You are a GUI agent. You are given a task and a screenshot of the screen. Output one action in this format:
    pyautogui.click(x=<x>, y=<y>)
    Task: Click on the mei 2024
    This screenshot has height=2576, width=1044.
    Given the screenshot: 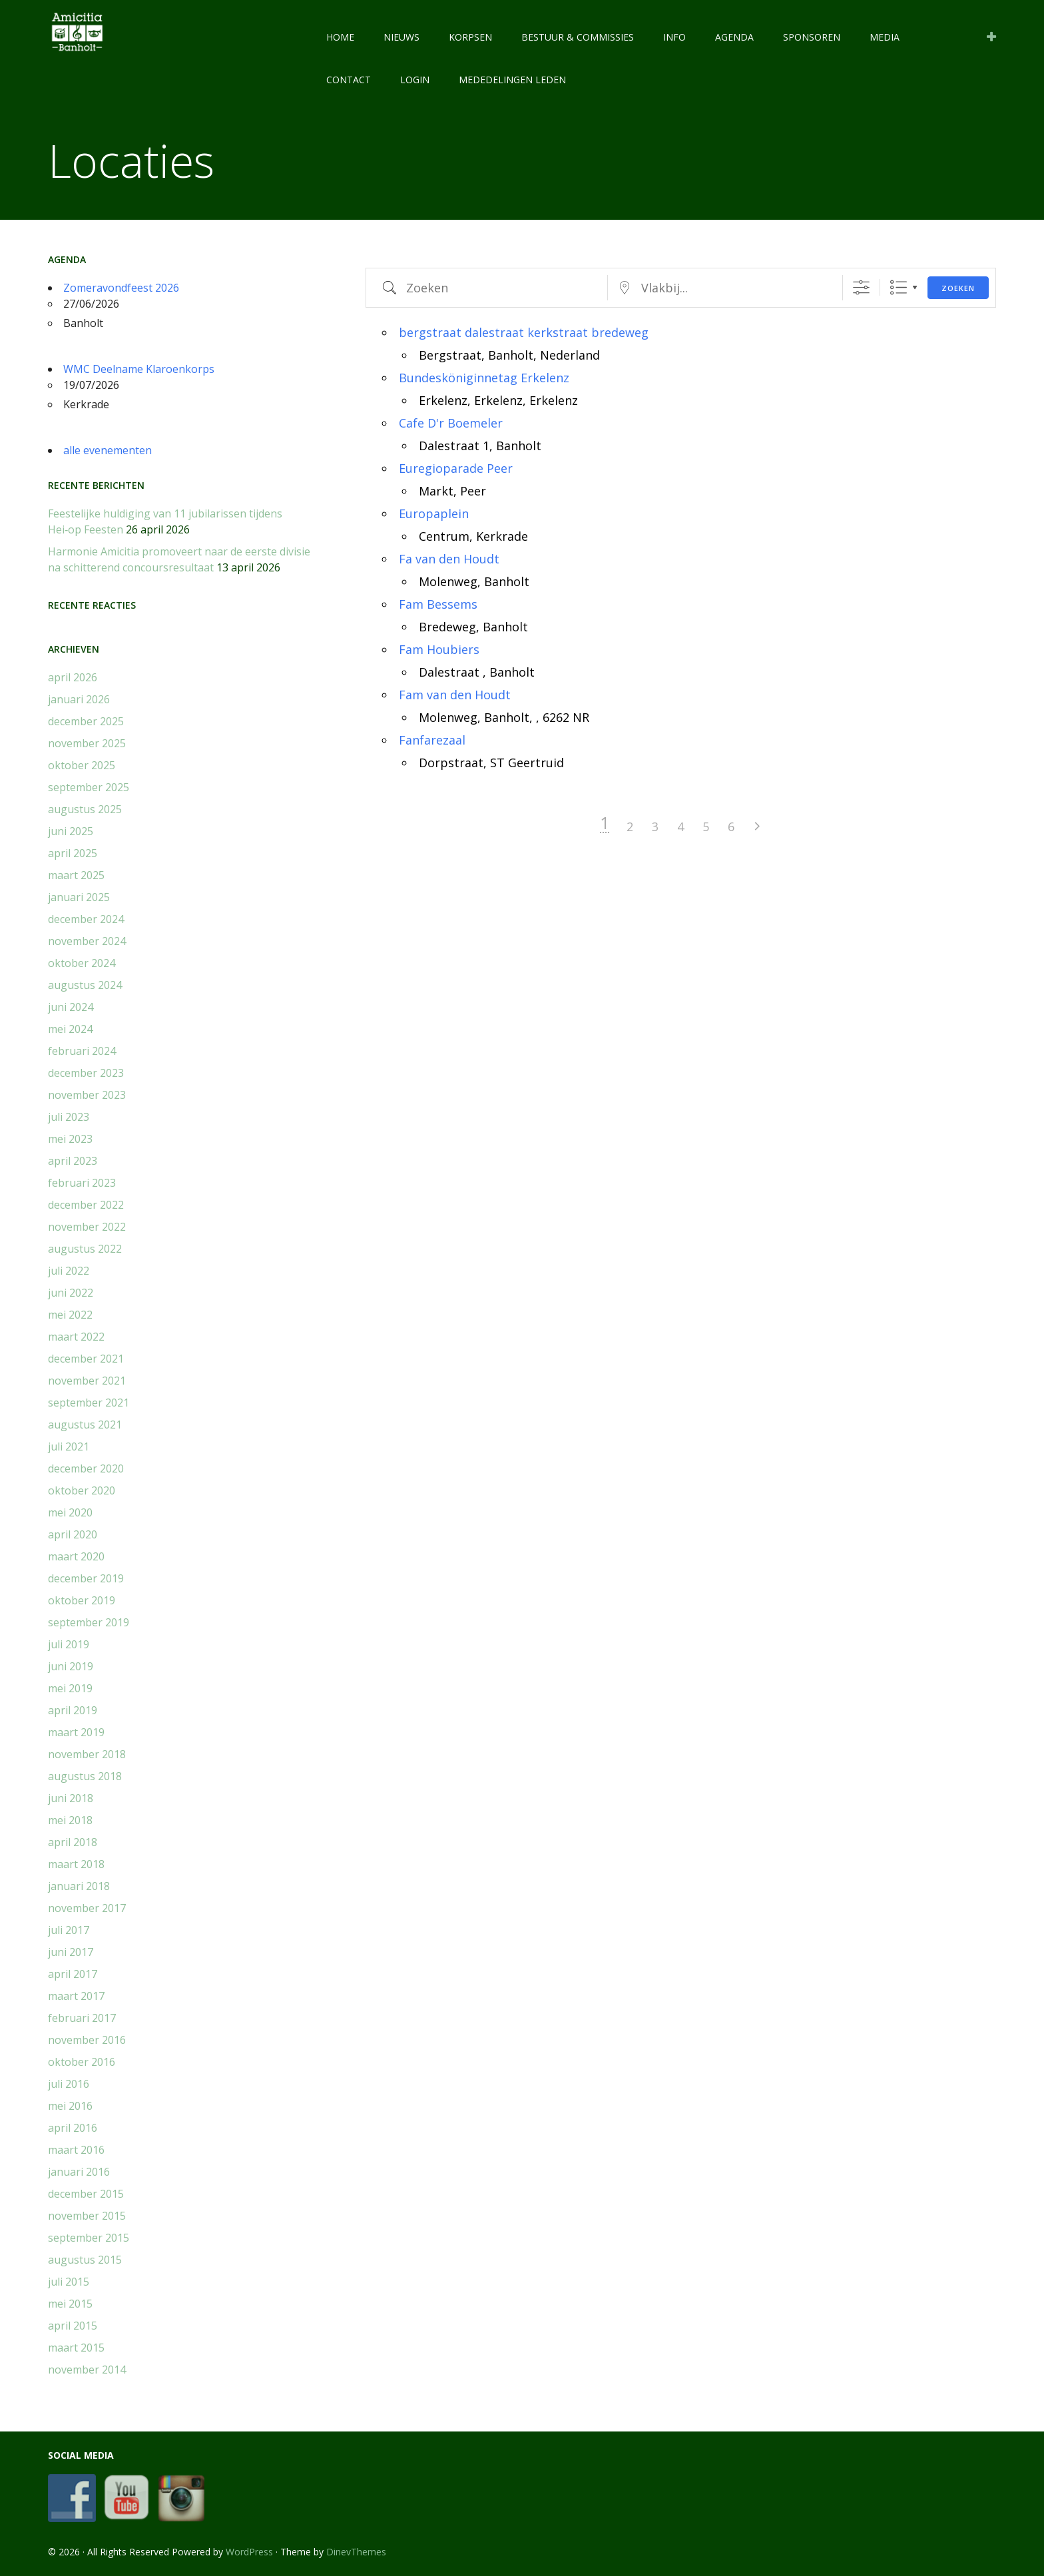 What is the action you would take?
    pyautogui.click(x=70, y=1029)
    